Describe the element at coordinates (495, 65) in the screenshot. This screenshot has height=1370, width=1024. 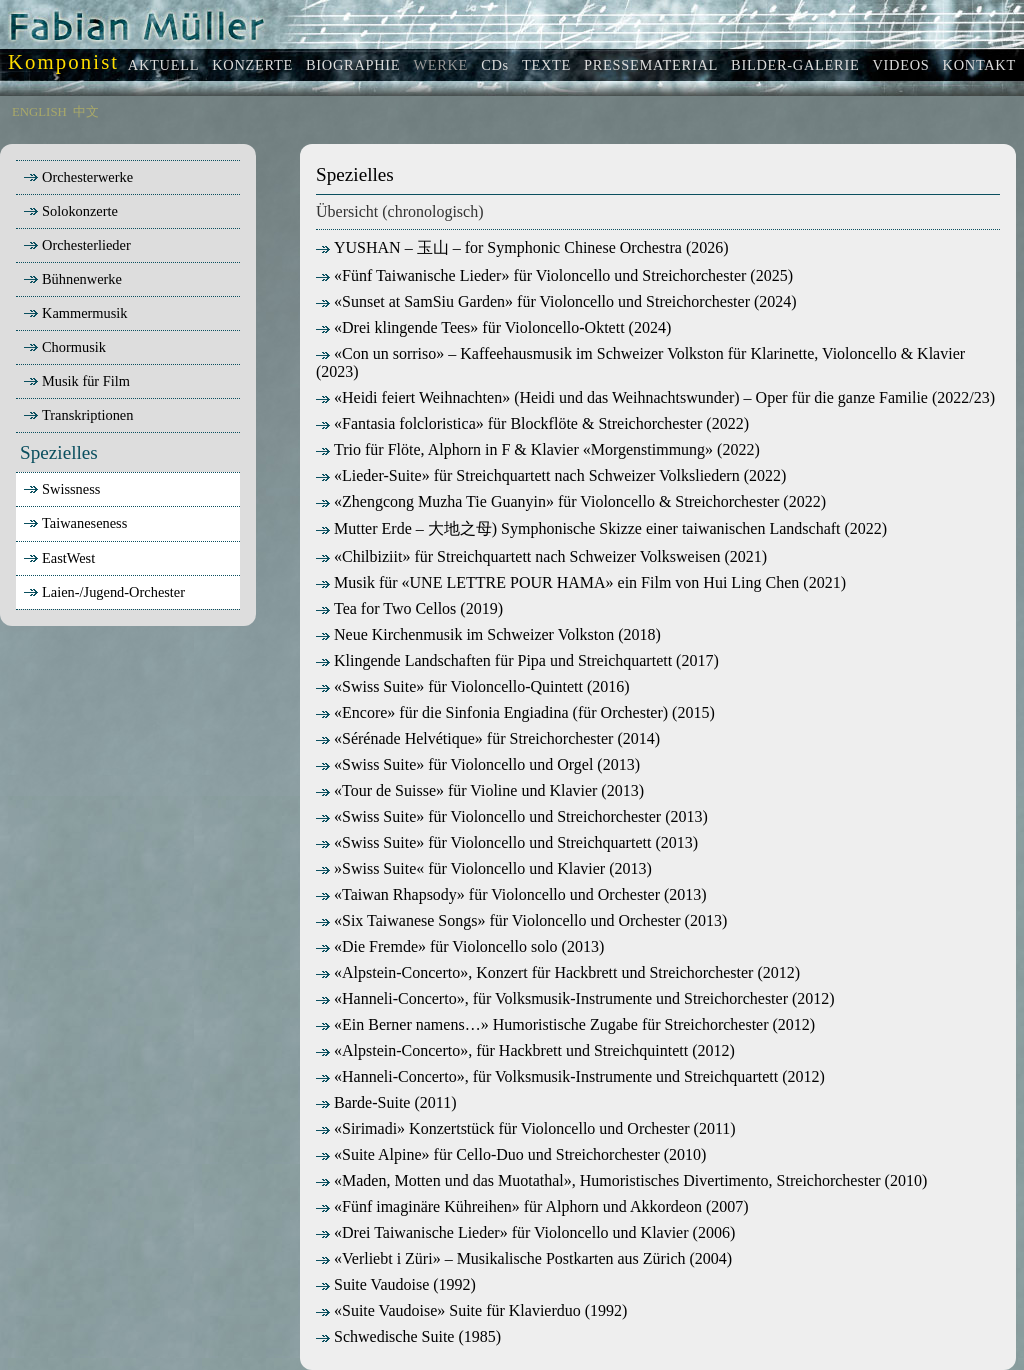
I see `CDs` at that location.